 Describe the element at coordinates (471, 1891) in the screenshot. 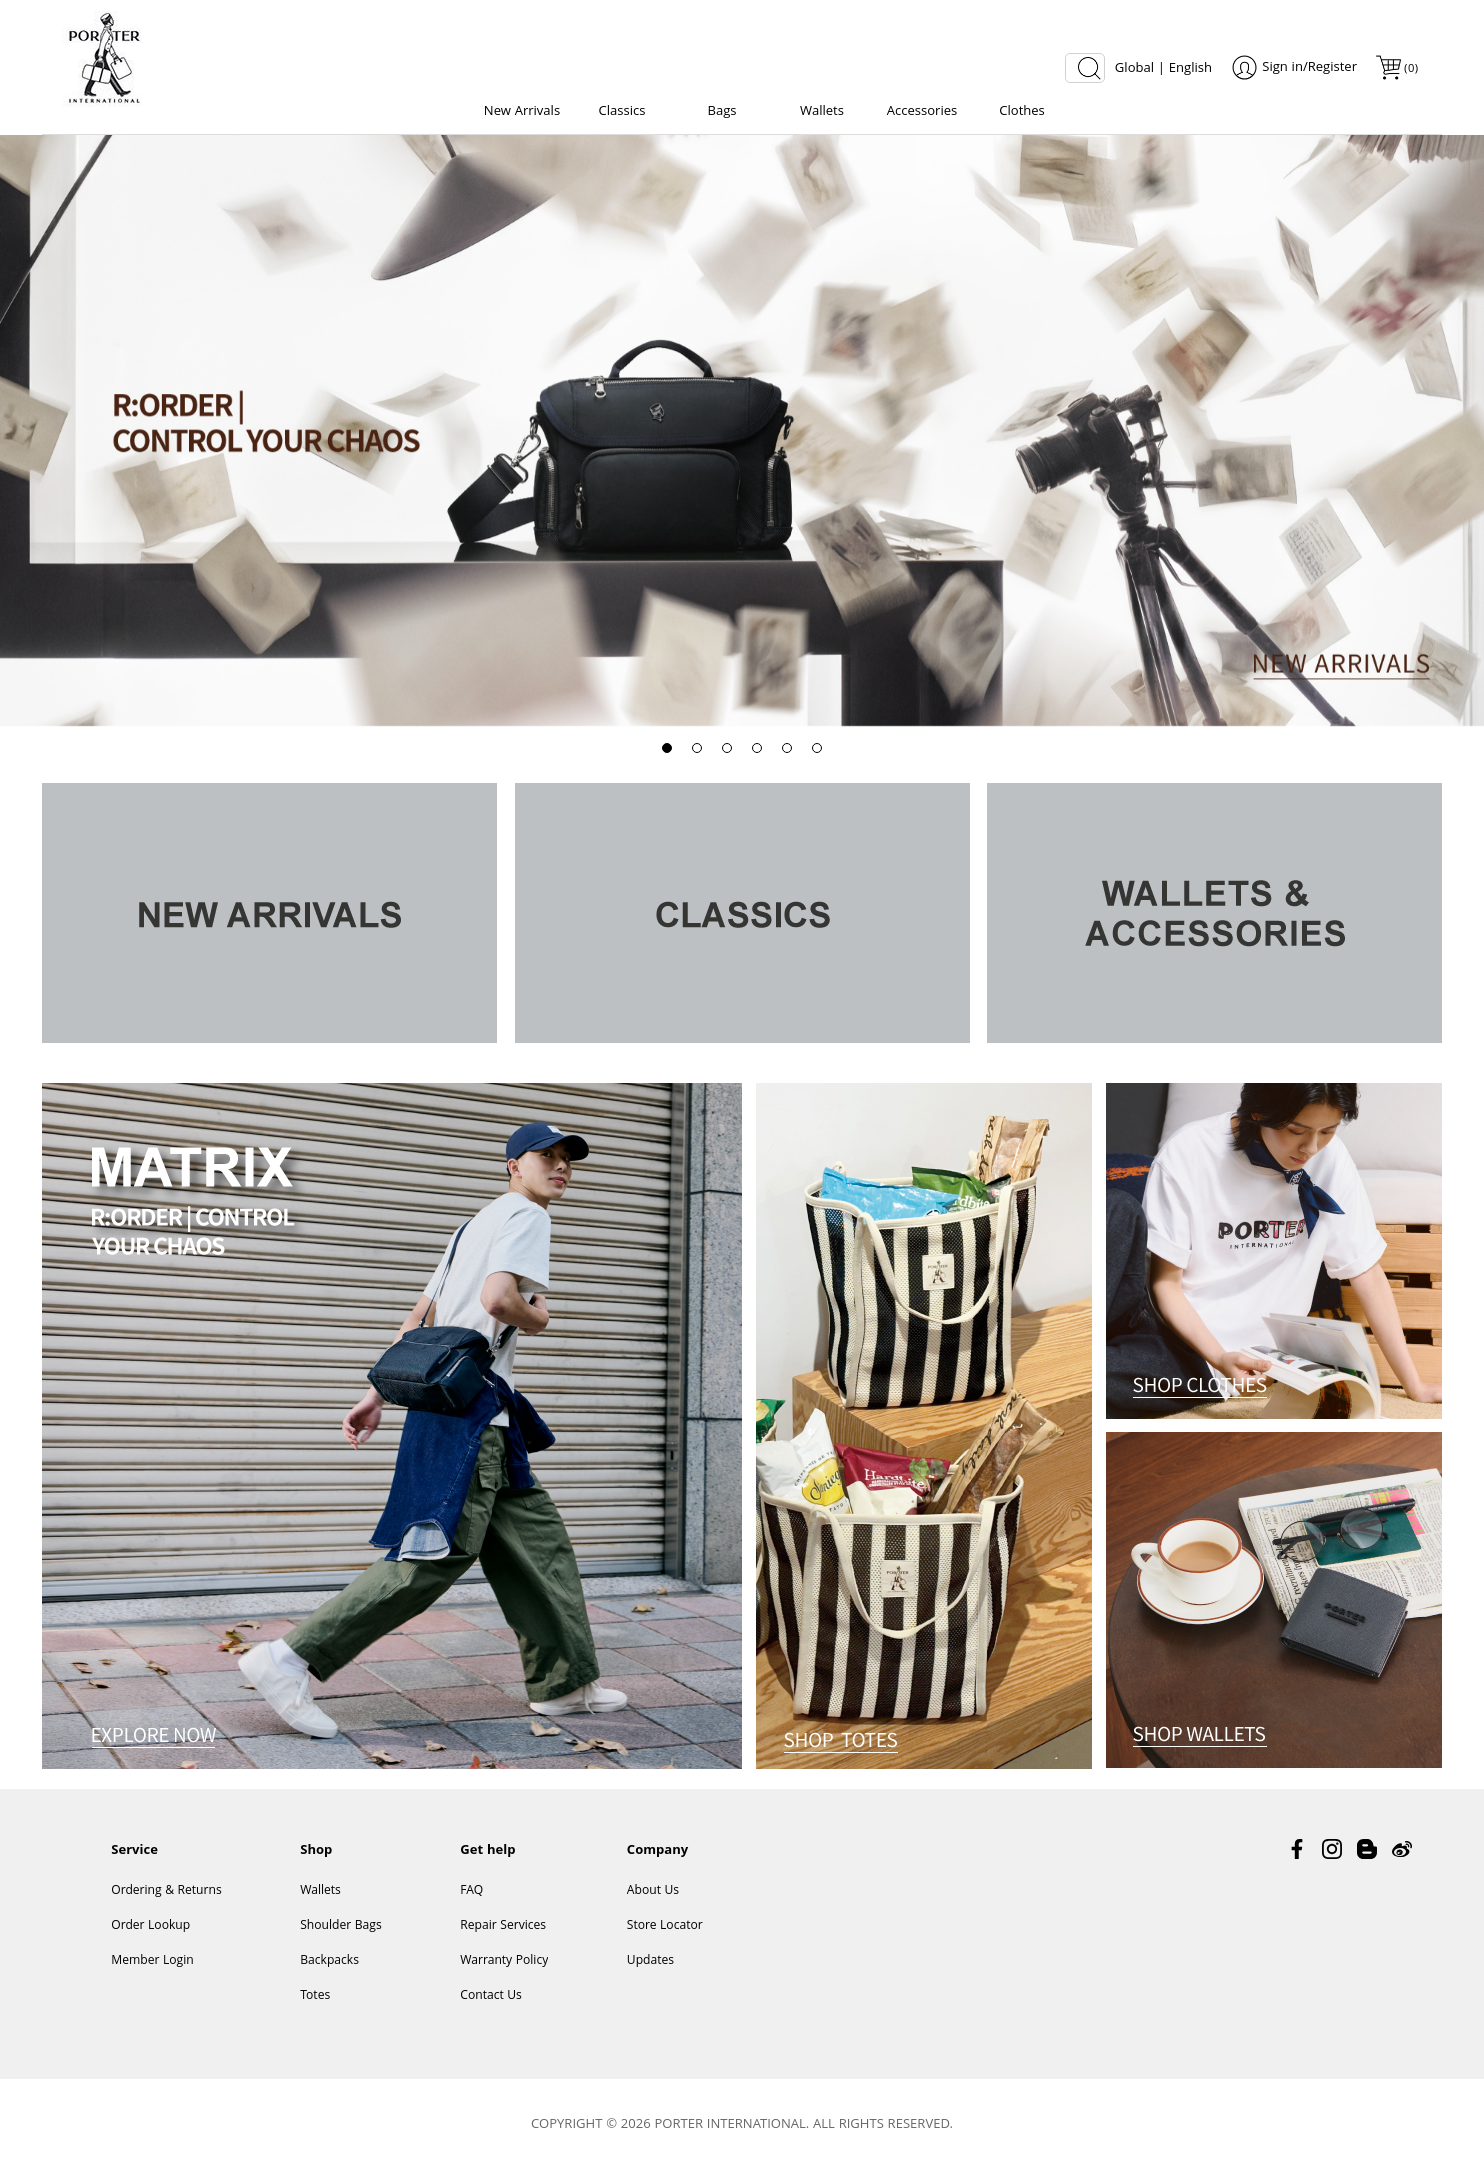

I see `FAQ` at that location.